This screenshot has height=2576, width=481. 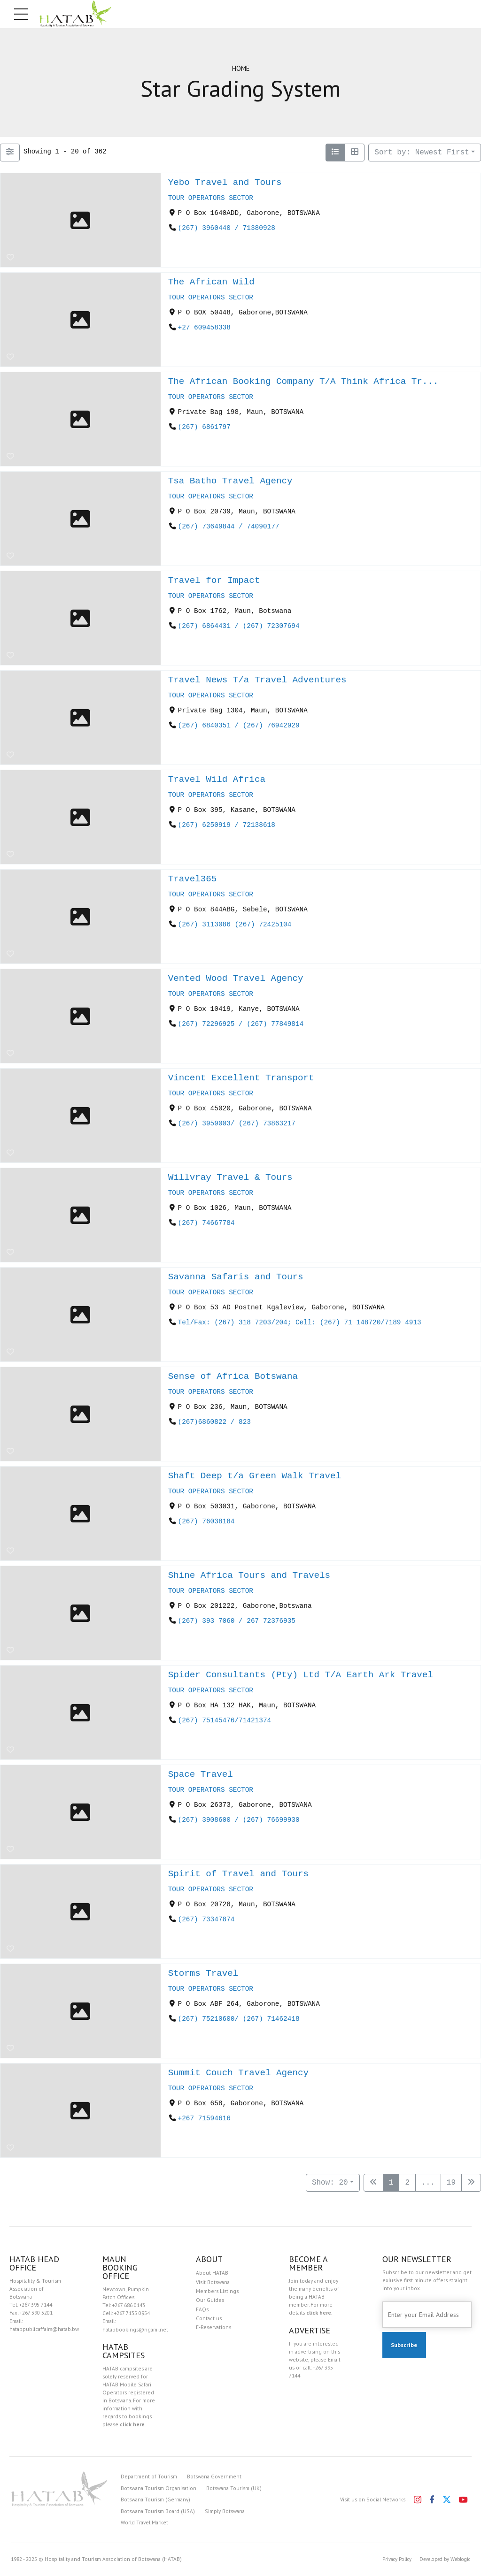 I want to click on Travel News T/a Travel Adventures, so click(x=257, y=679).